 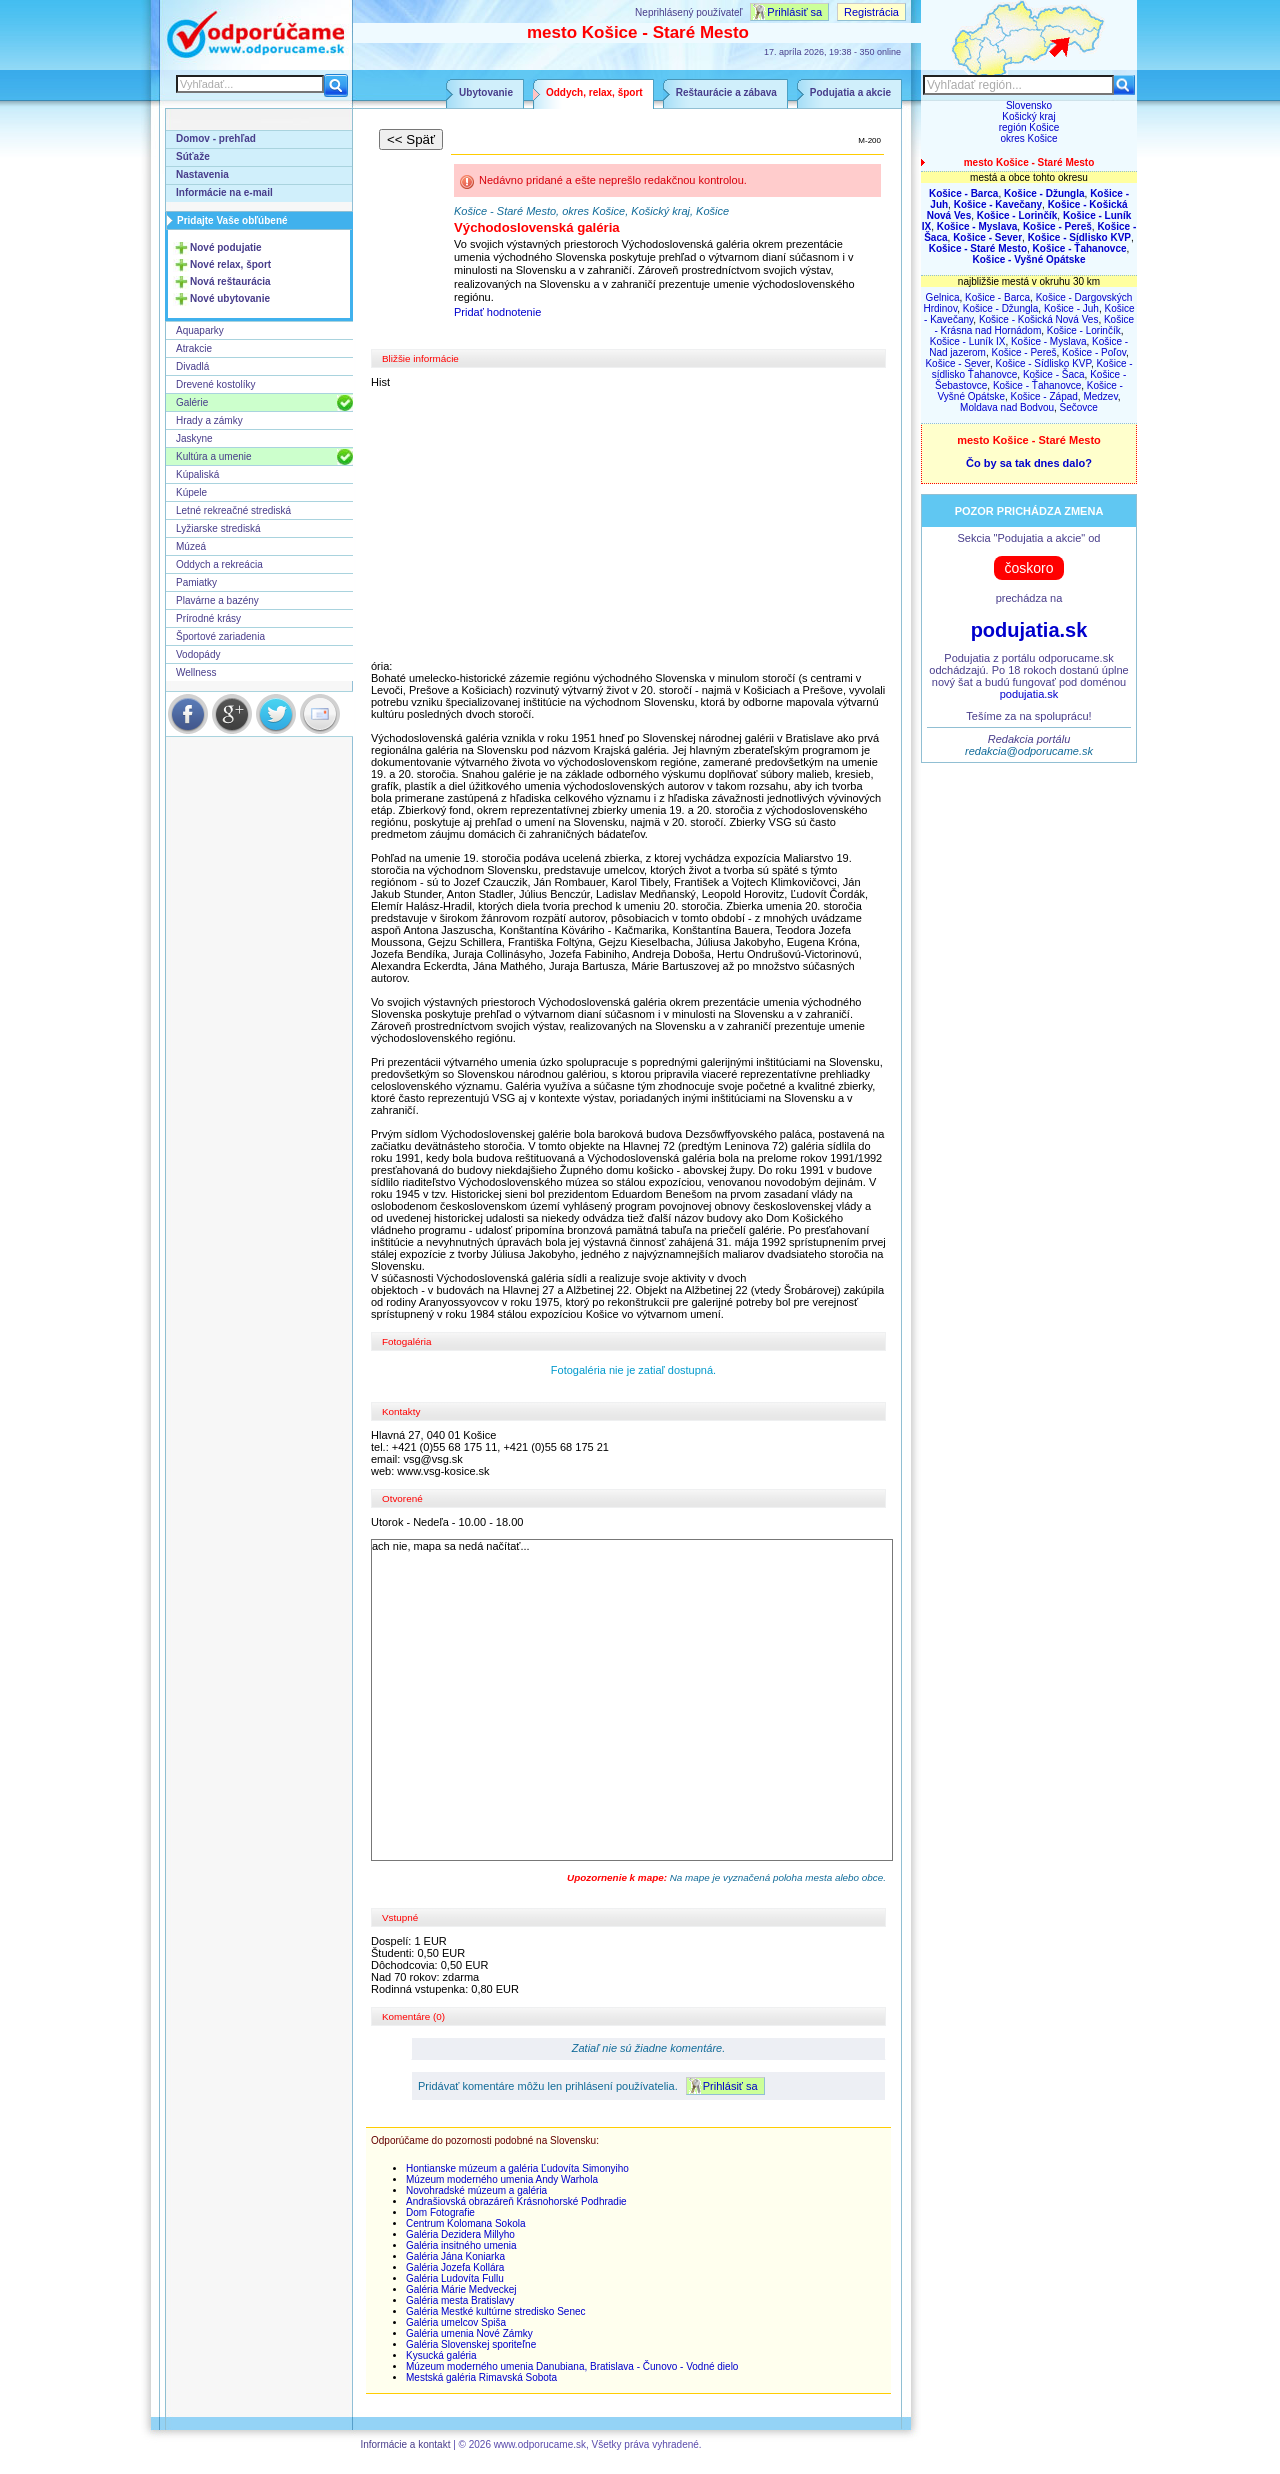 What do you see at coordinates (572, 2366) in the screenshot?
I see `Múzeum moderného umenia Danubiana, Bratislava - Čunovo - Vodné dielo` at bounding box center [572, 2366].